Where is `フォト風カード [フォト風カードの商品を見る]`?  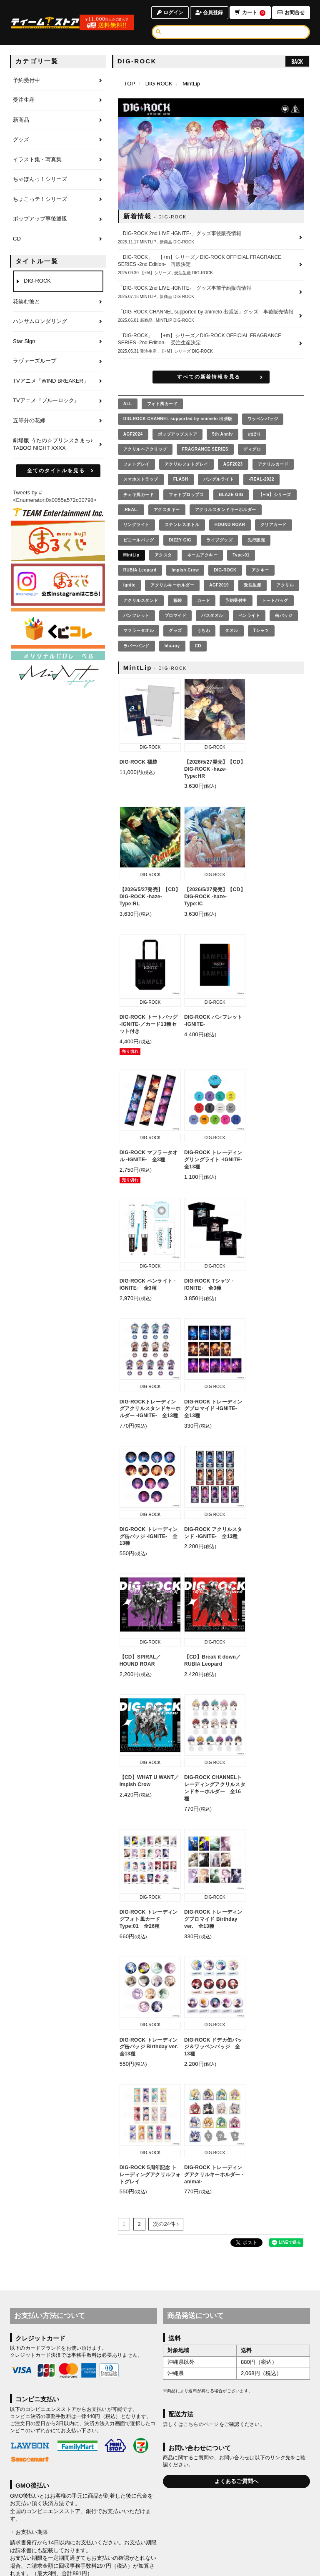 フォト風カード [フォト風カードの商品を見る] is located at coordinates (162, 403).